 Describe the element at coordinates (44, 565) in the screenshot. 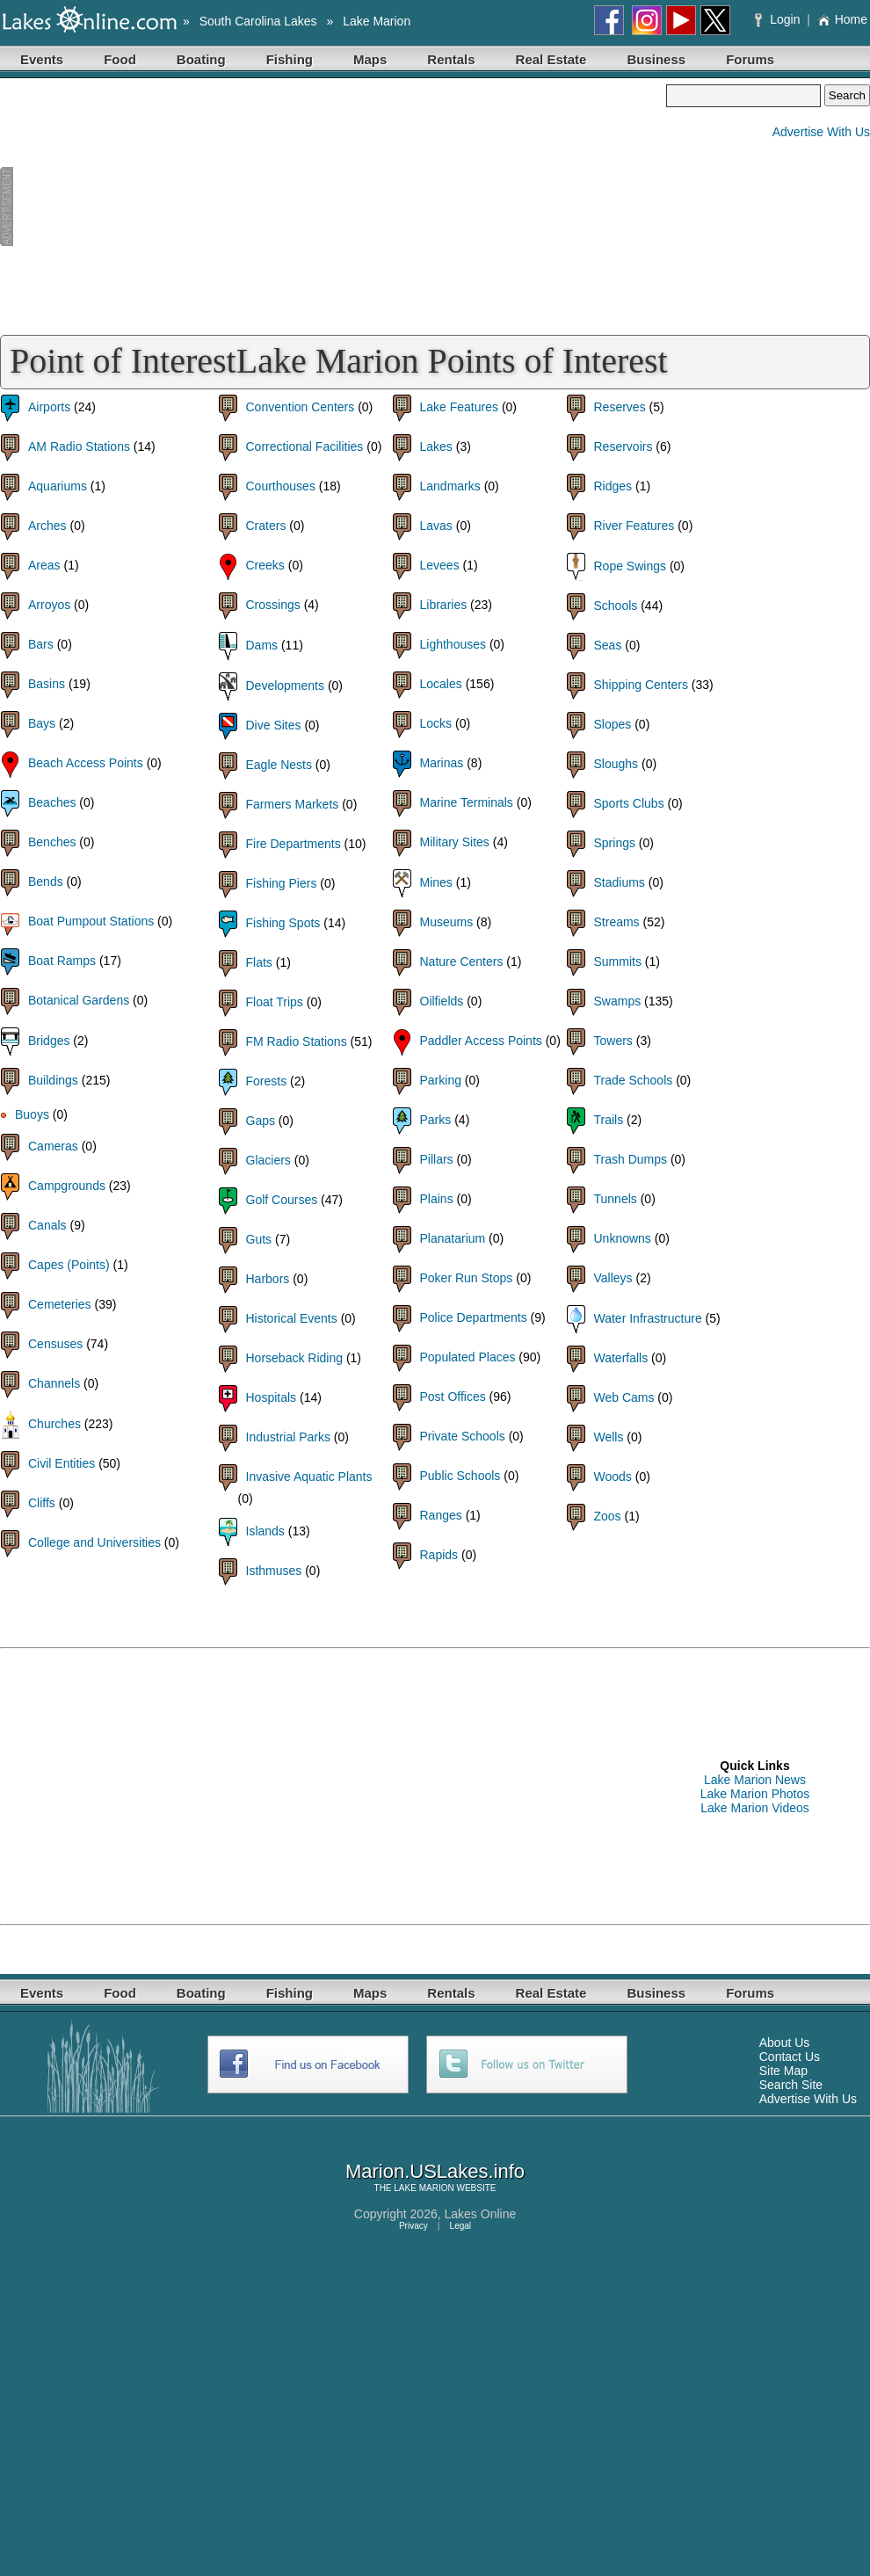

I see `Areas` at that location.